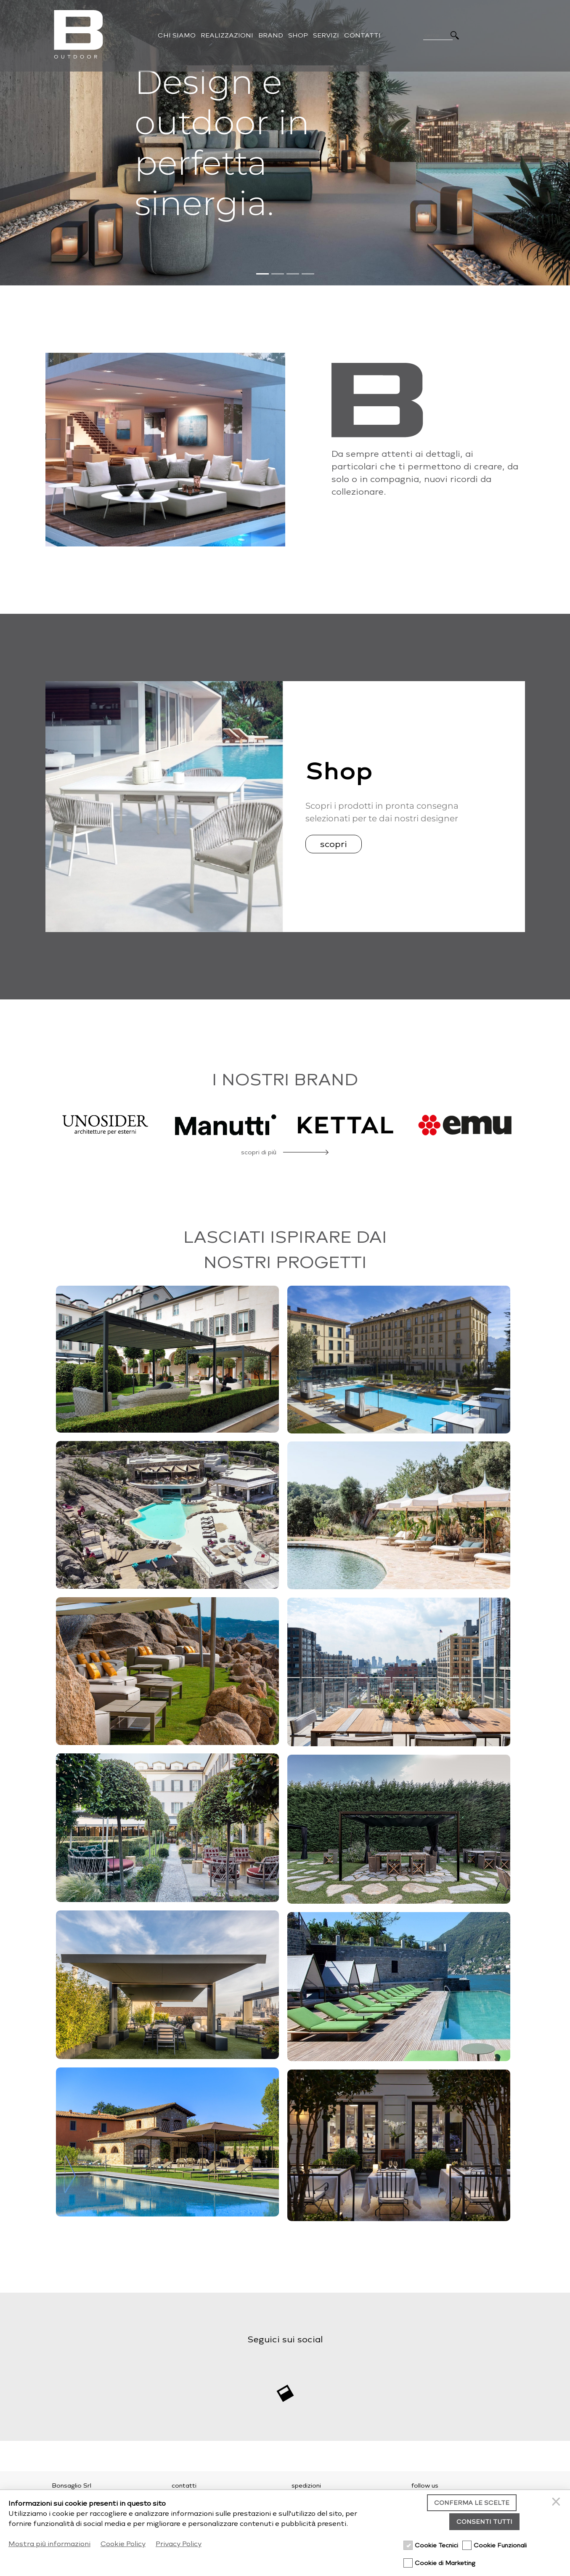  What do you see at coordinates (177, 35) in the screenshot?
I see `Chi Siamo` at bounding box center [177, 35].